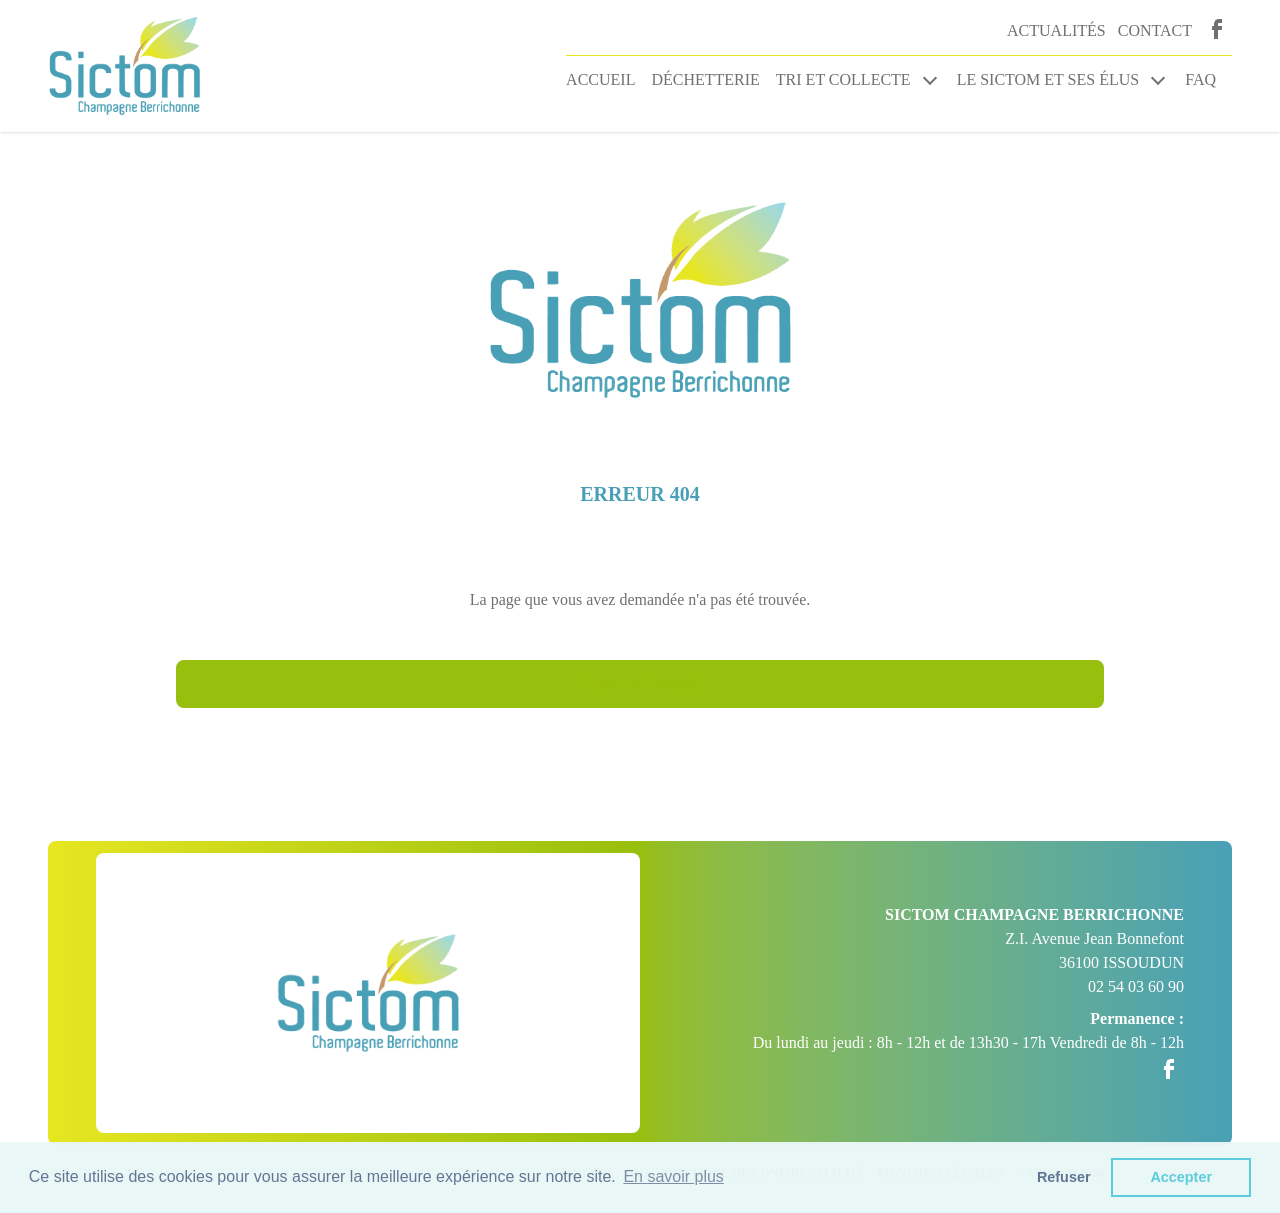  What do you see at coordinates (1155, 30) in the screenshot?
I see `Contact` at bounding box center [1155, 30].